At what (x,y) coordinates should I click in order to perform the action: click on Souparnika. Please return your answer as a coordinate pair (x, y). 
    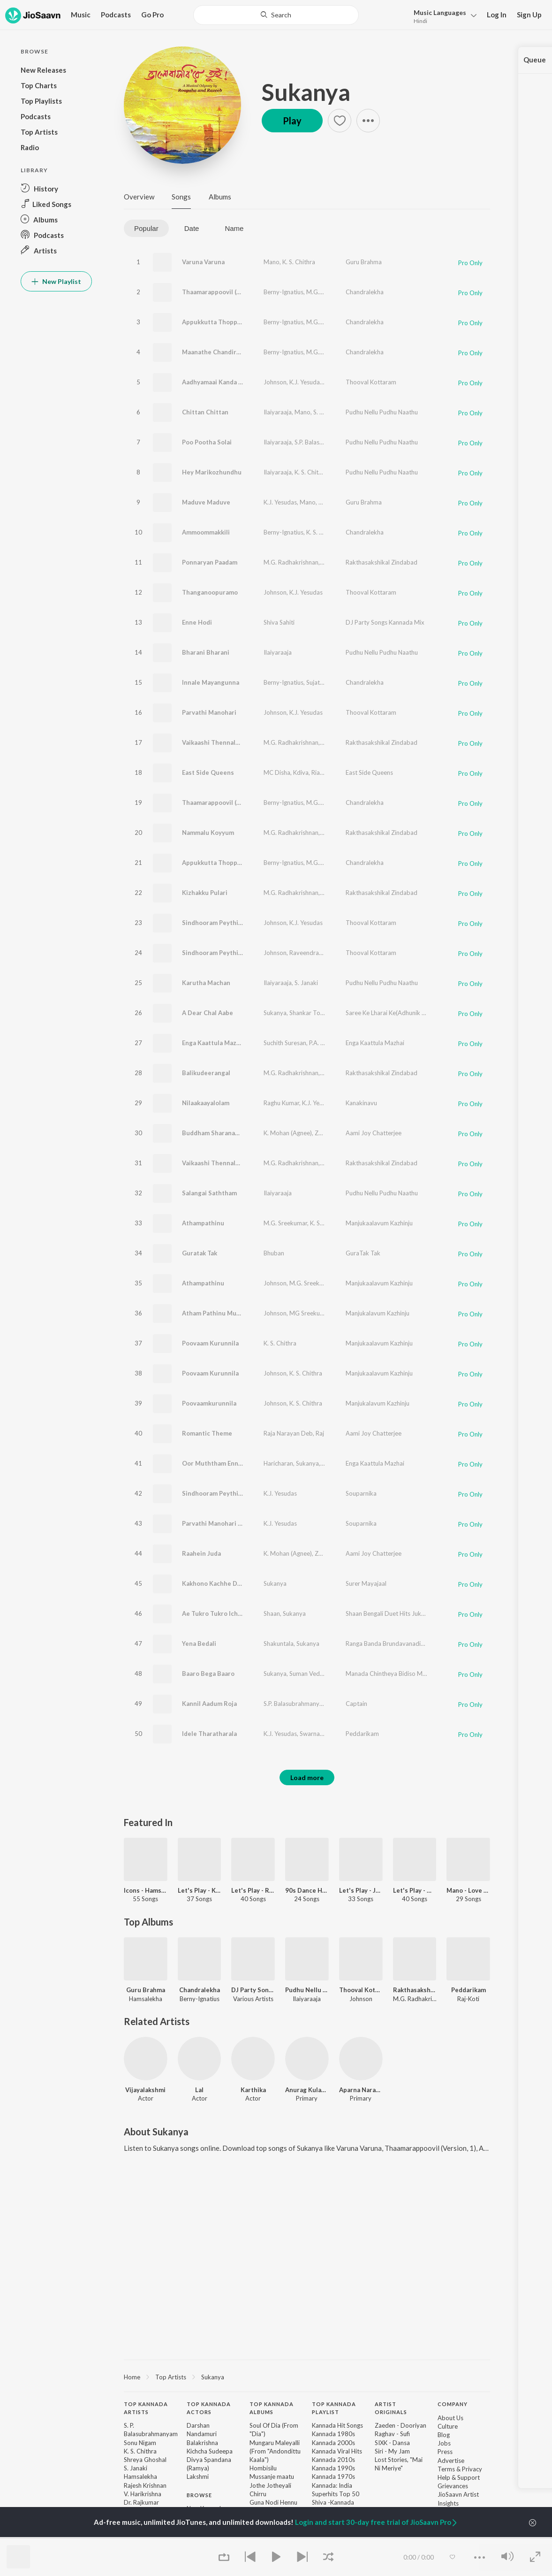
    Looking at the image, I should click on (361, 1493).